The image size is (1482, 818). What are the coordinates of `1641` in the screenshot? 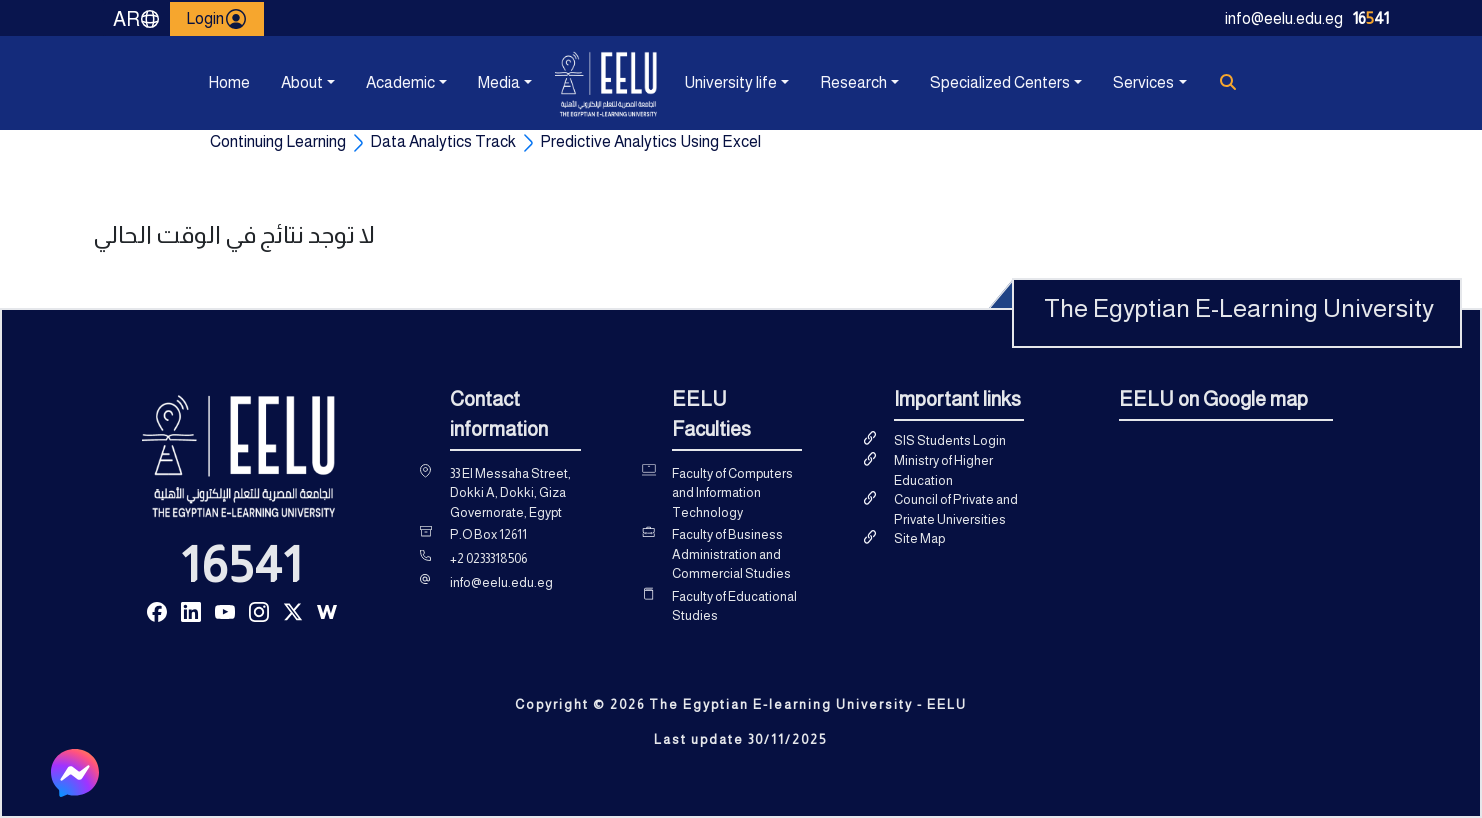 It's located at (1371, 18).